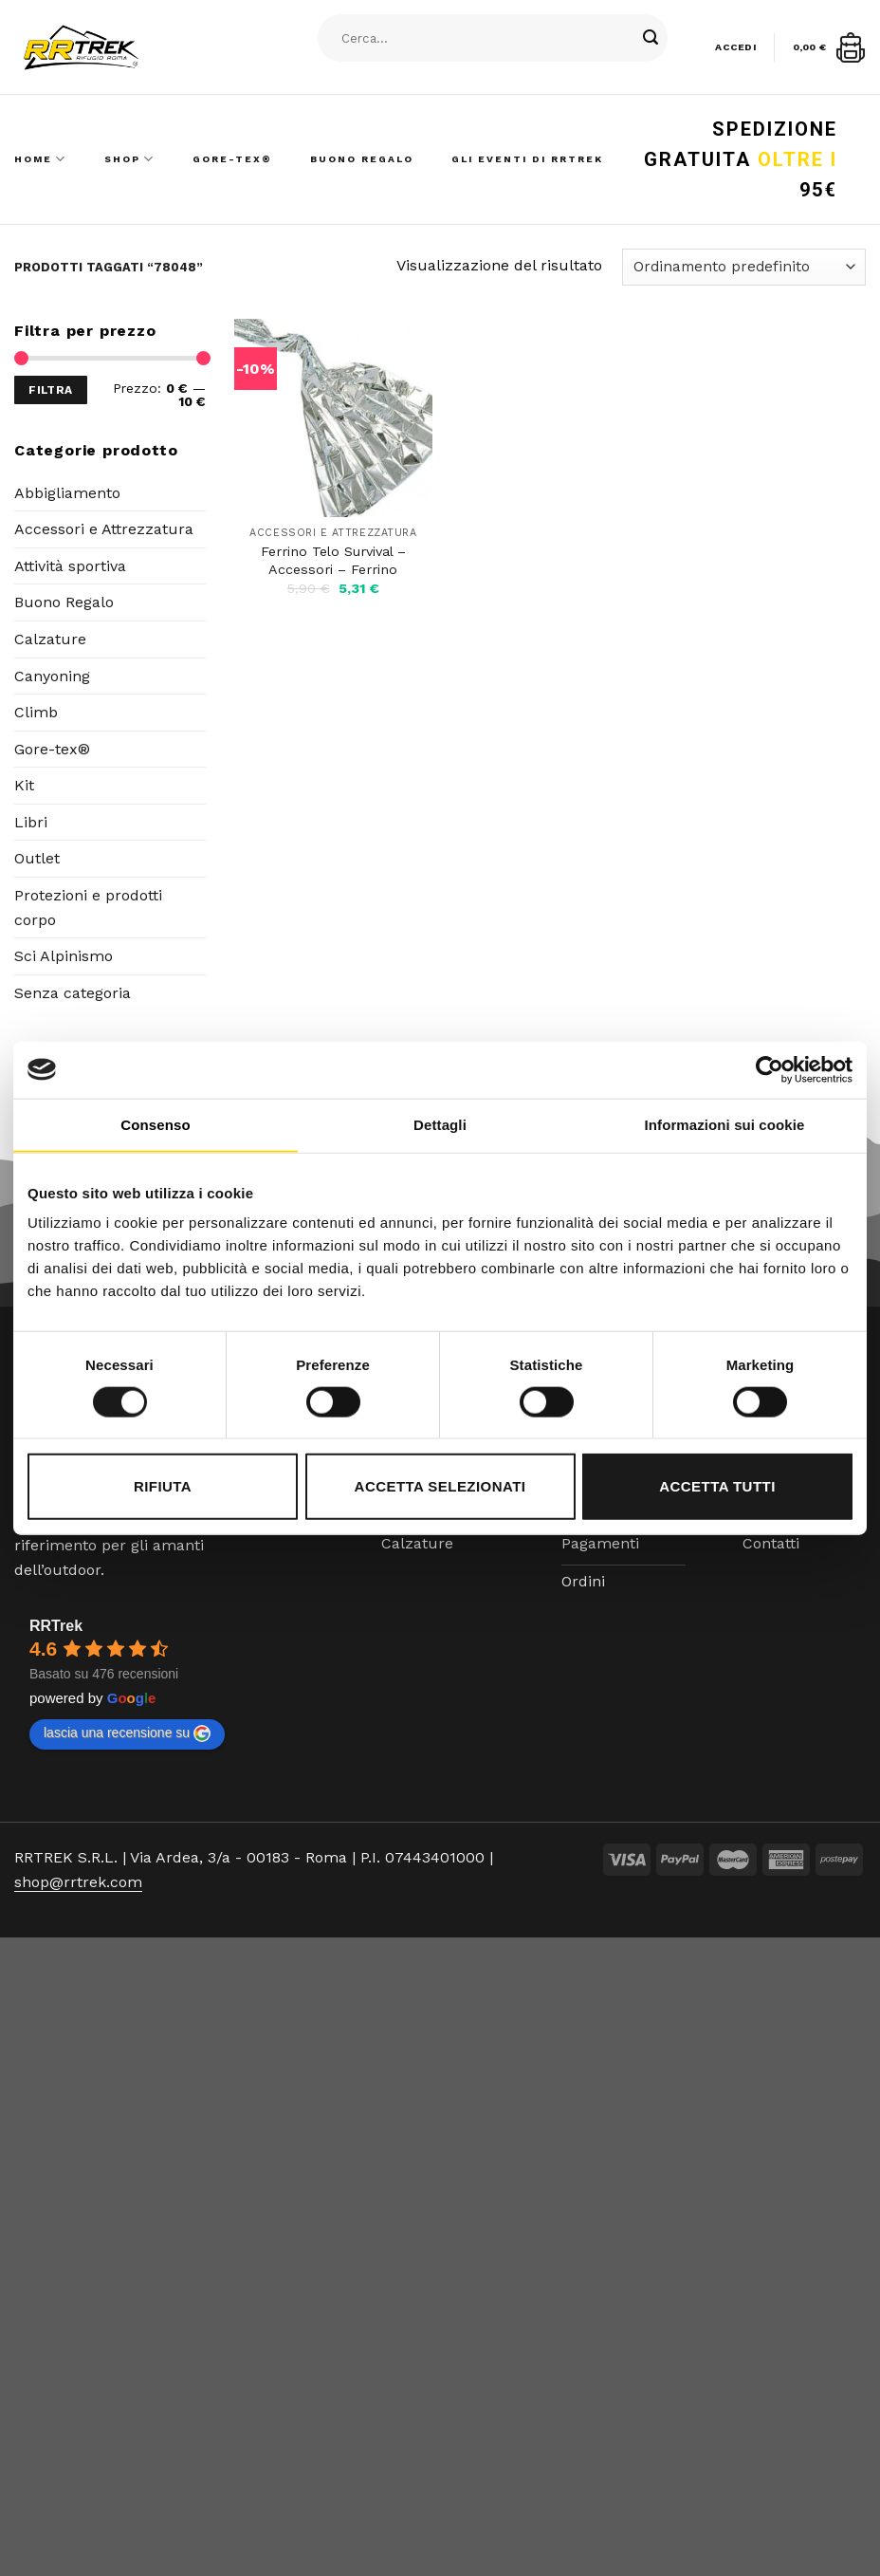  What do you see at coordinates (36, 712) in the screenshot?
I see `Climb` at bounding box center [36, 712].